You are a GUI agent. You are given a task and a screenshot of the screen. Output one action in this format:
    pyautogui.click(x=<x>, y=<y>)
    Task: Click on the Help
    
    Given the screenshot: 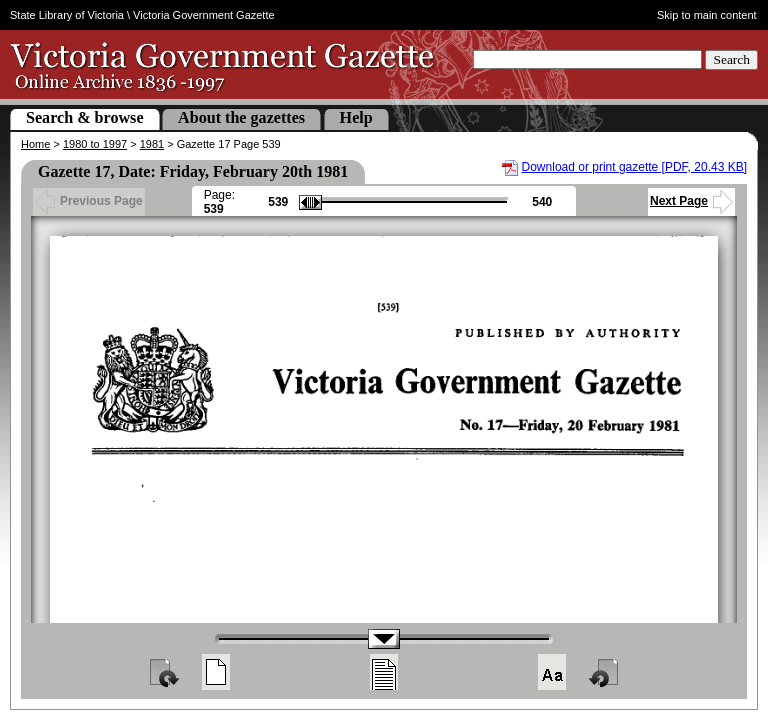 What is the action you would take?
    pyautogui.click(x=356, y=117)
    